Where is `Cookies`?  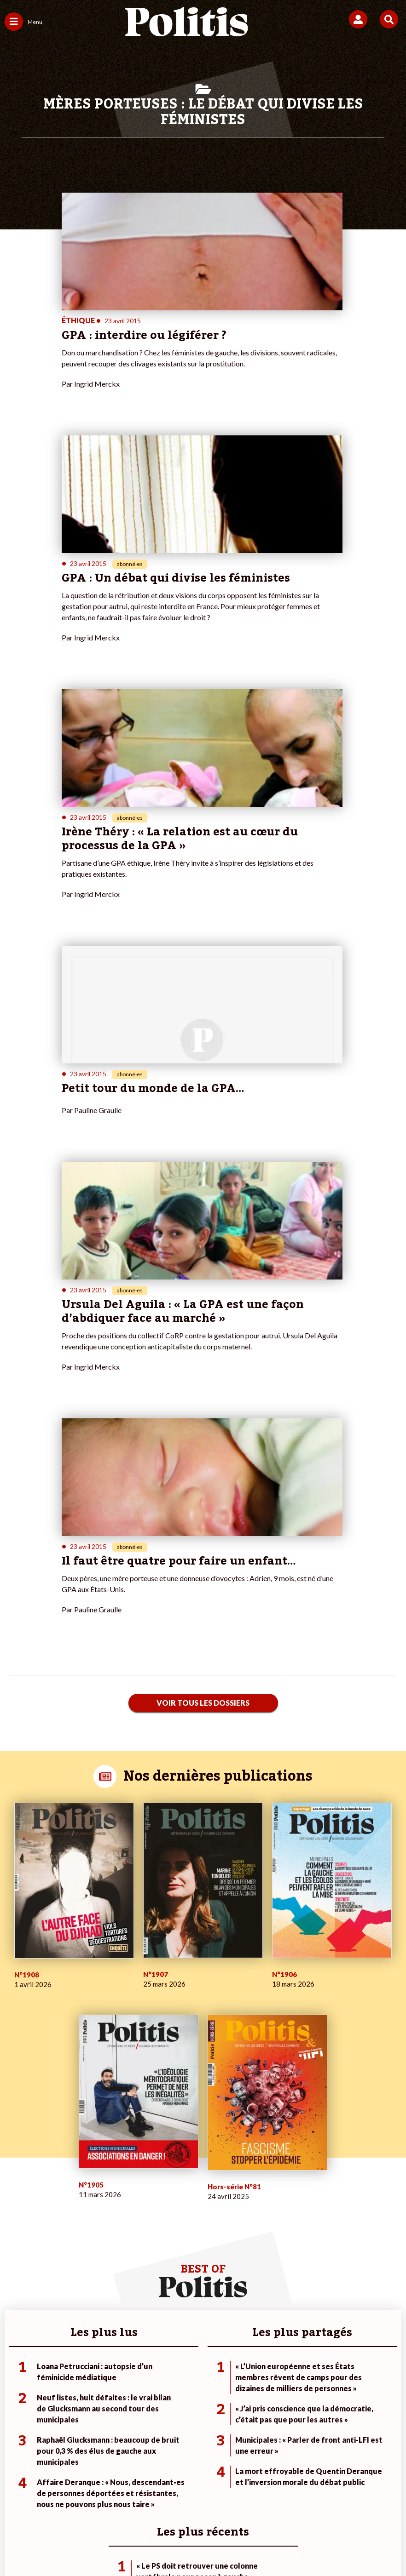 Cookies is located at coordinates (199, 2511).